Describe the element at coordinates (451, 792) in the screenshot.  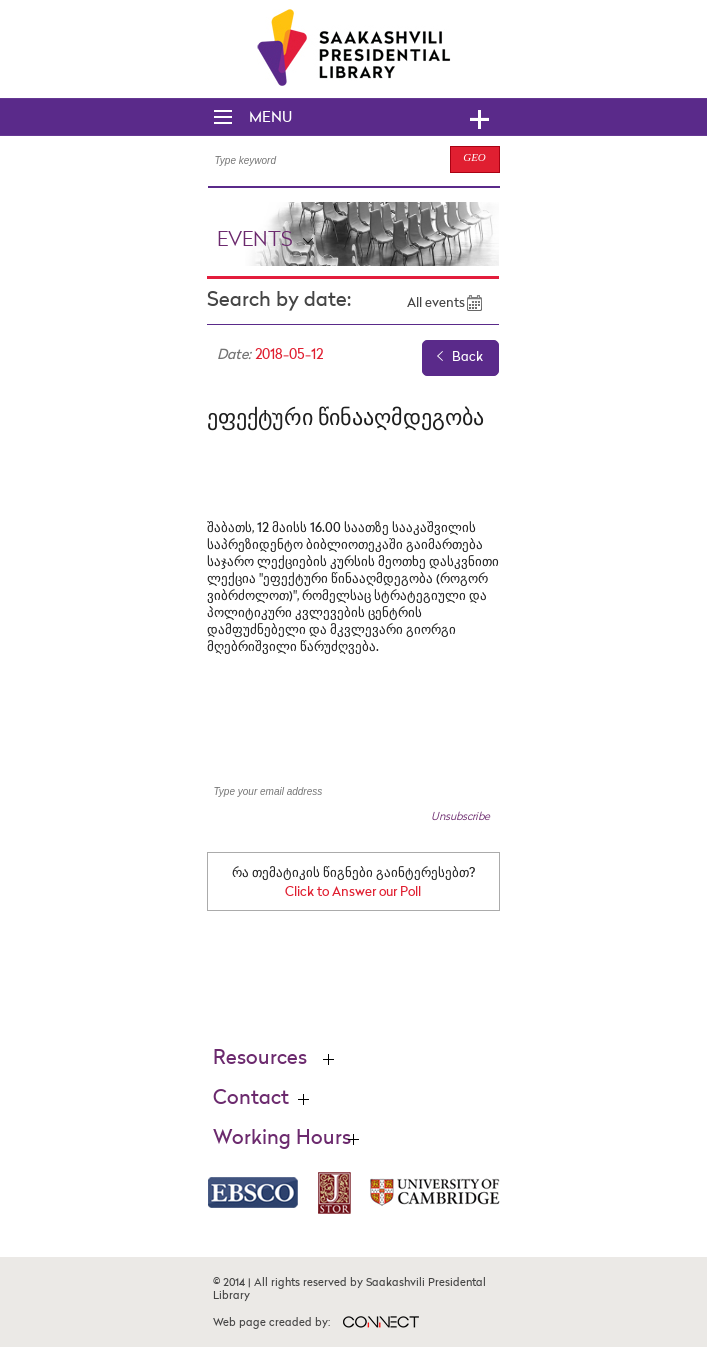
I see `SUBSCRIBE` at that location.